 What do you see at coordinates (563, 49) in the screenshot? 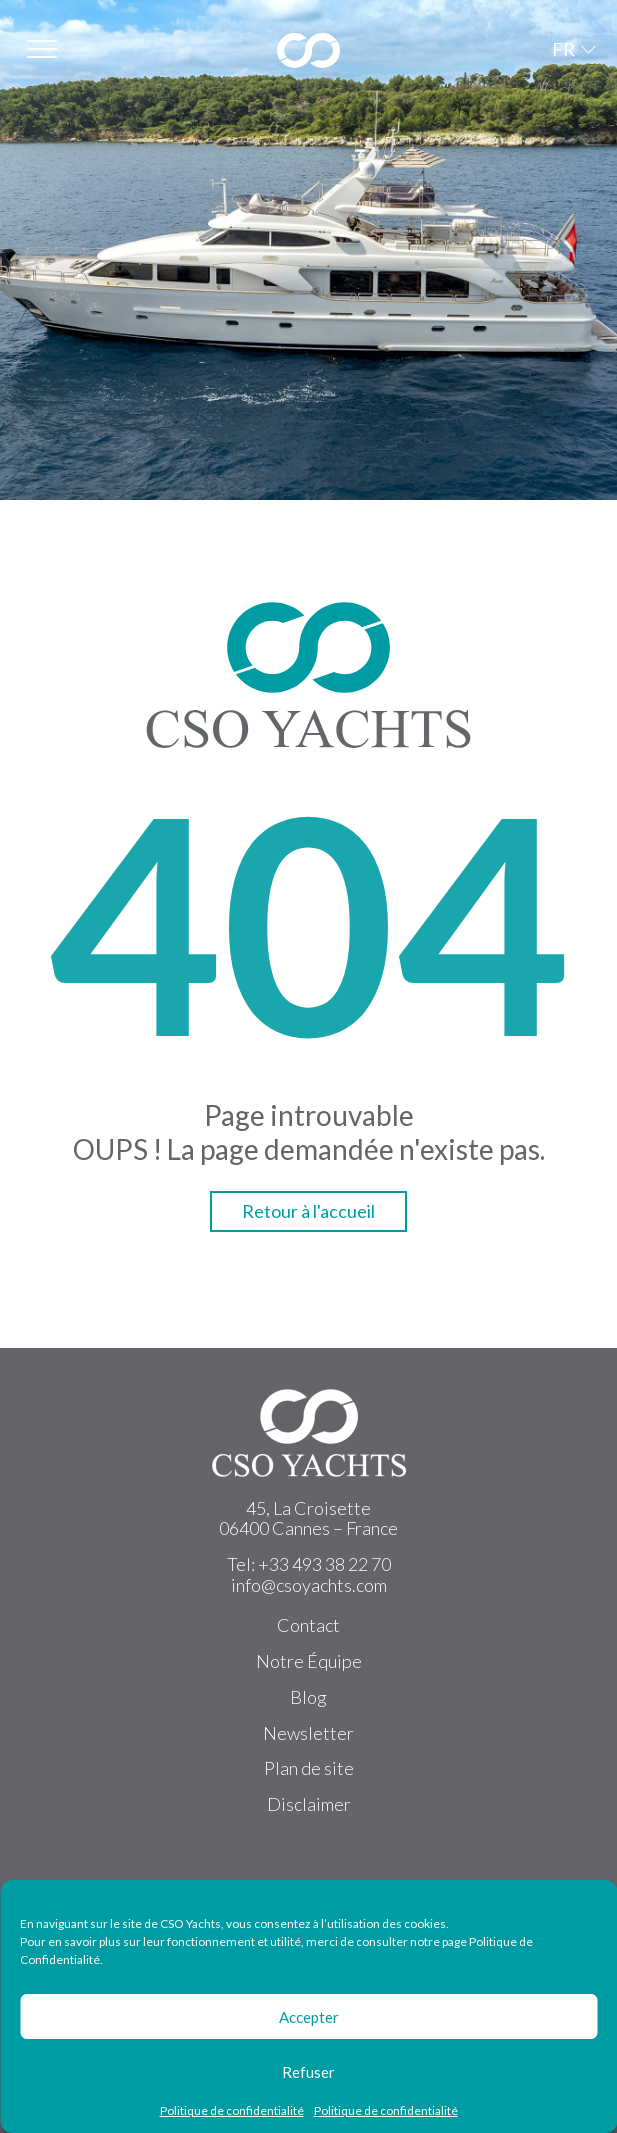
I see `FR` at bounding box center [563, 49].